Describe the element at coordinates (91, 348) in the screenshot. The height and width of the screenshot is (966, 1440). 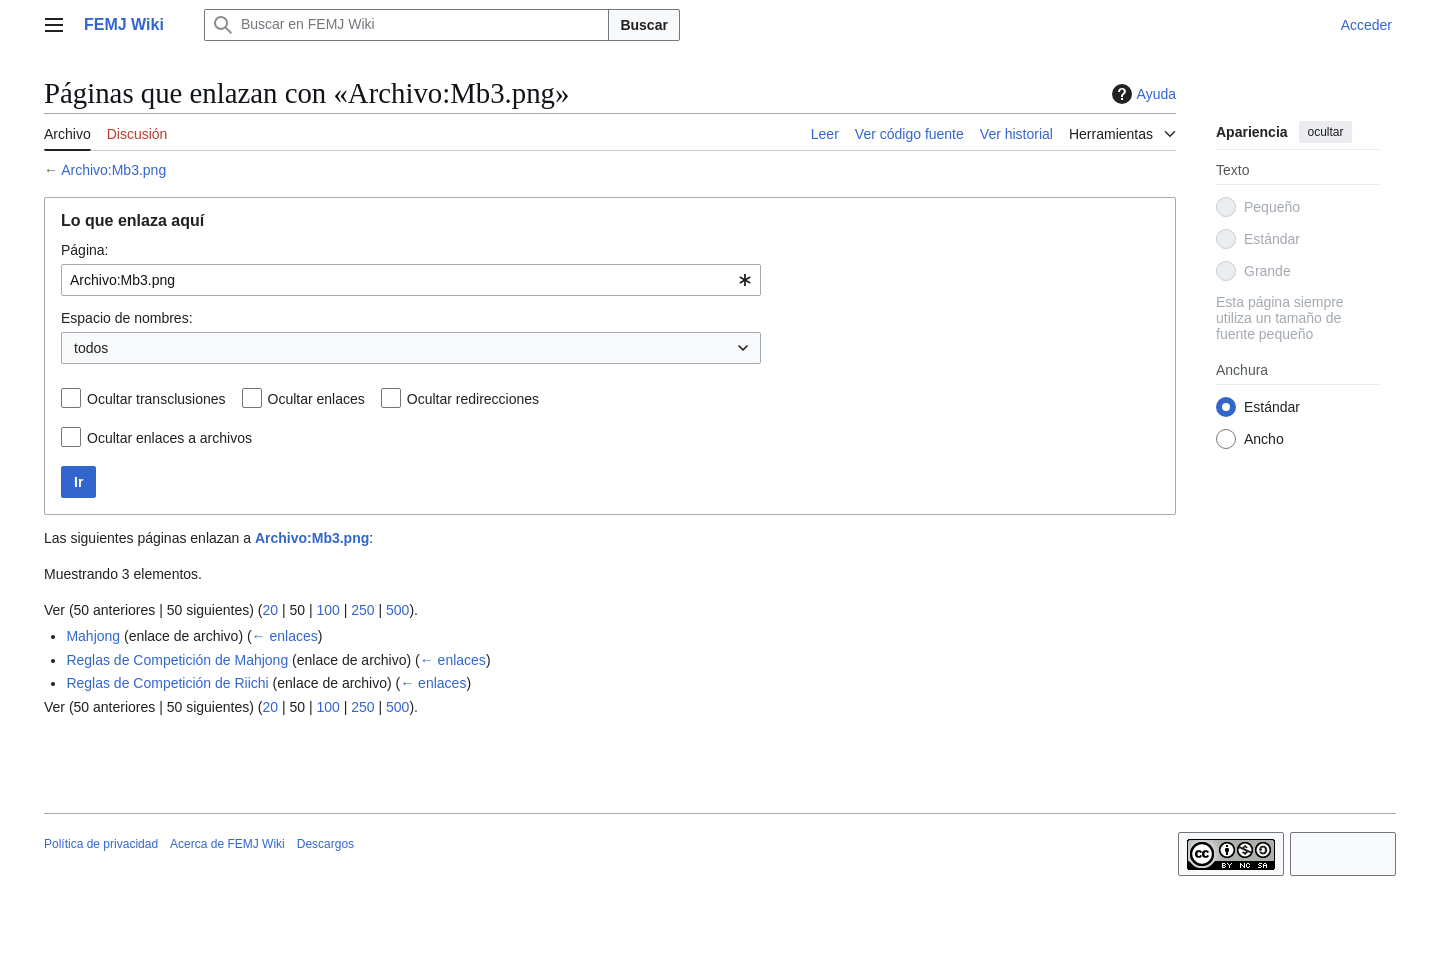
I see `todos [textbox]` at that location.